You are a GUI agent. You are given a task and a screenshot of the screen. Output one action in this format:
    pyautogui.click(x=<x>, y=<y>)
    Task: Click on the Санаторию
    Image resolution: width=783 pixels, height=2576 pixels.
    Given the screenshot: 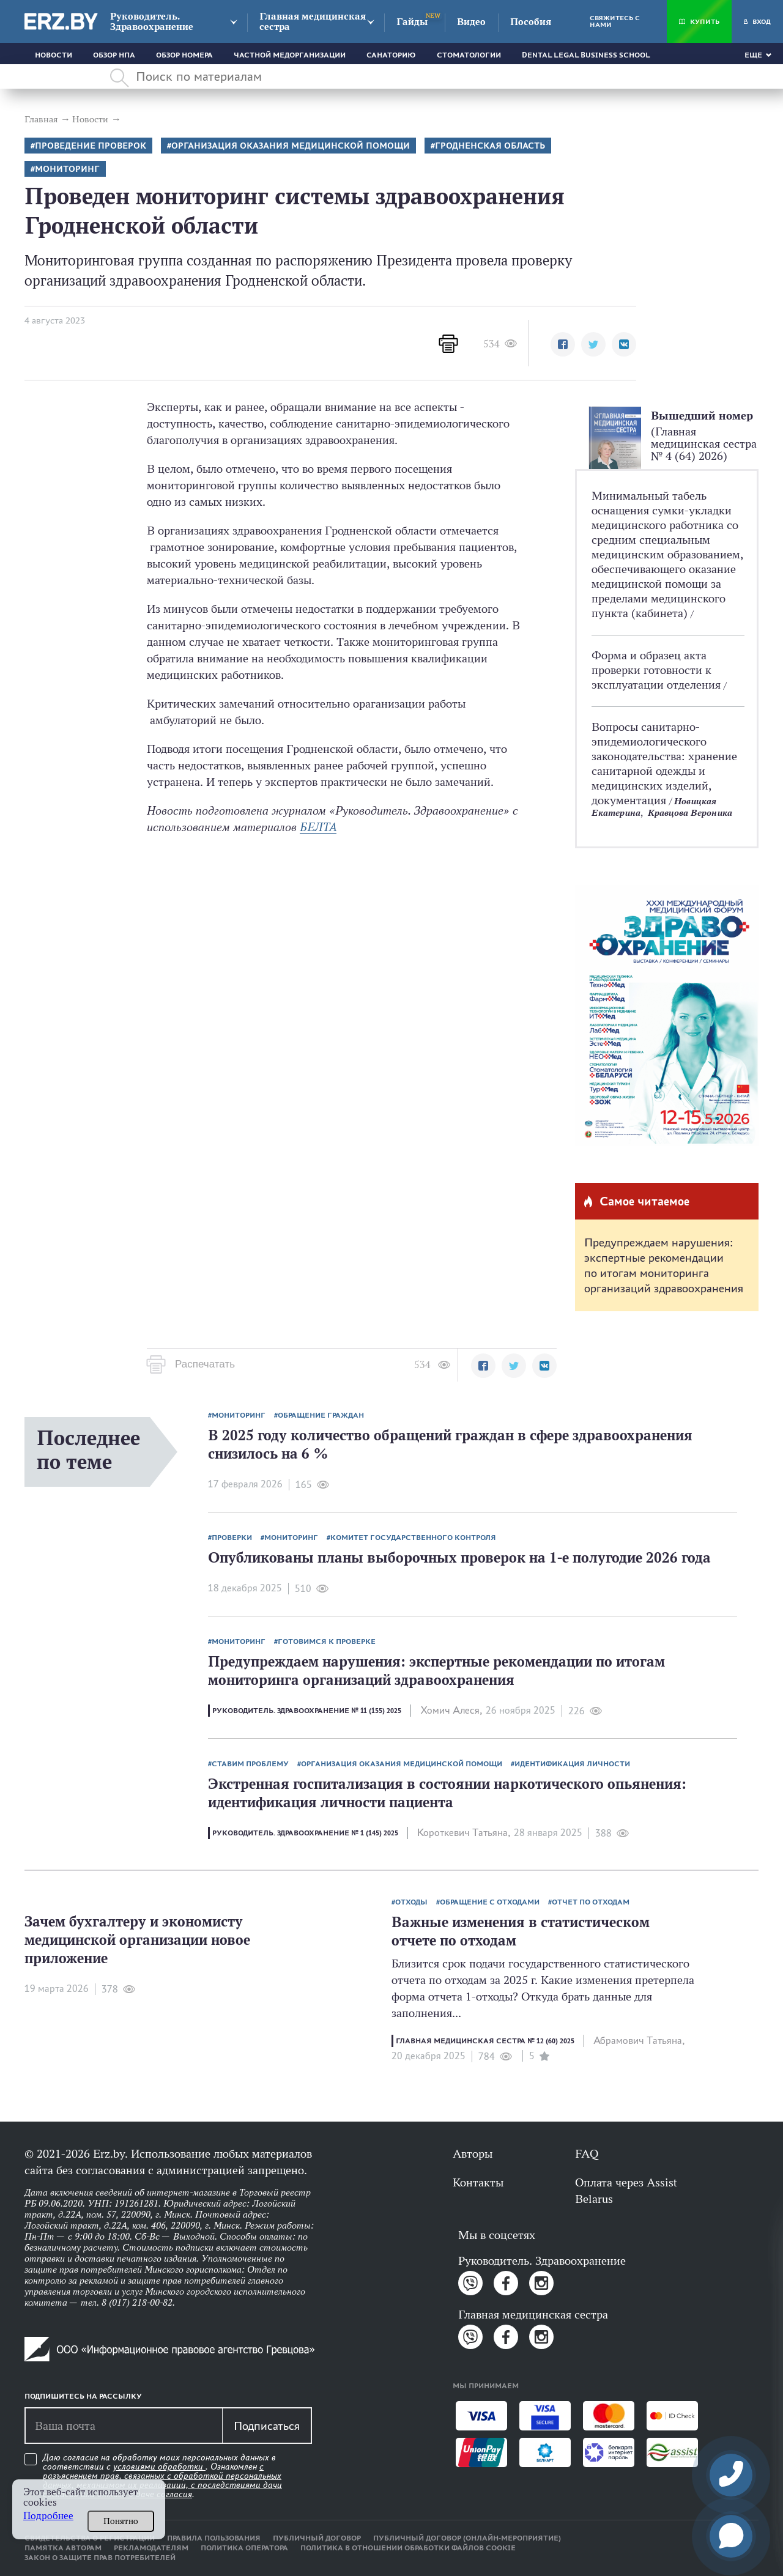 What is the action you would take?
    pyautogui.click(x=391, y=55)
    